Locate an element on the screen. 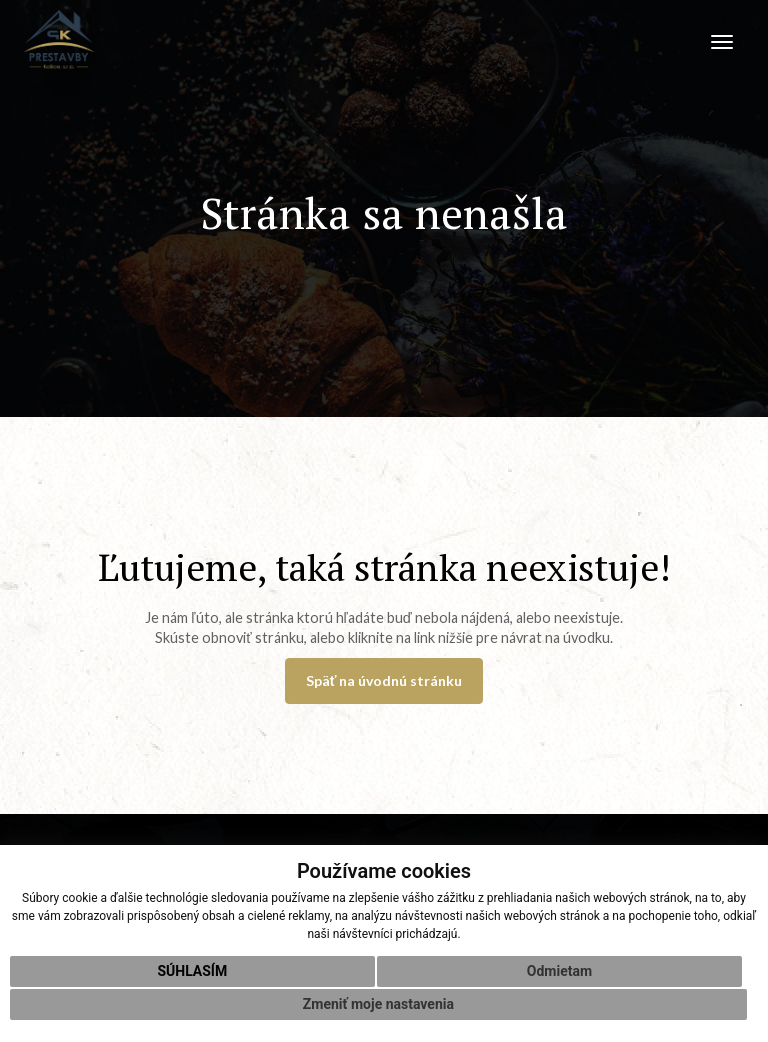 Image resolution: width=768 pixels, height=1042 pixels. Odmietam [button] is located at coordinates (559, 971).